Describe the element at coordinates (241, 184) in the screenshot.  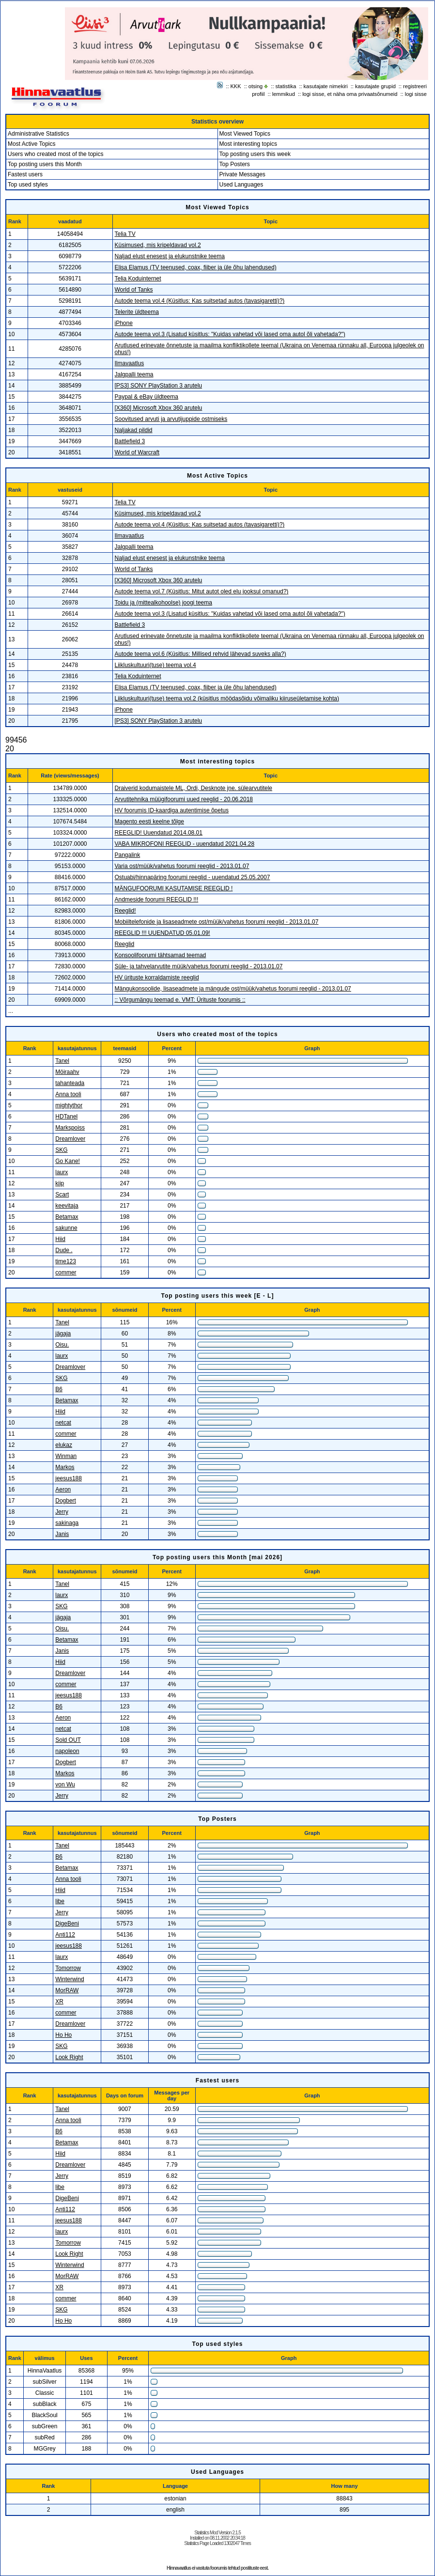
I see `Used Languages` at that location.